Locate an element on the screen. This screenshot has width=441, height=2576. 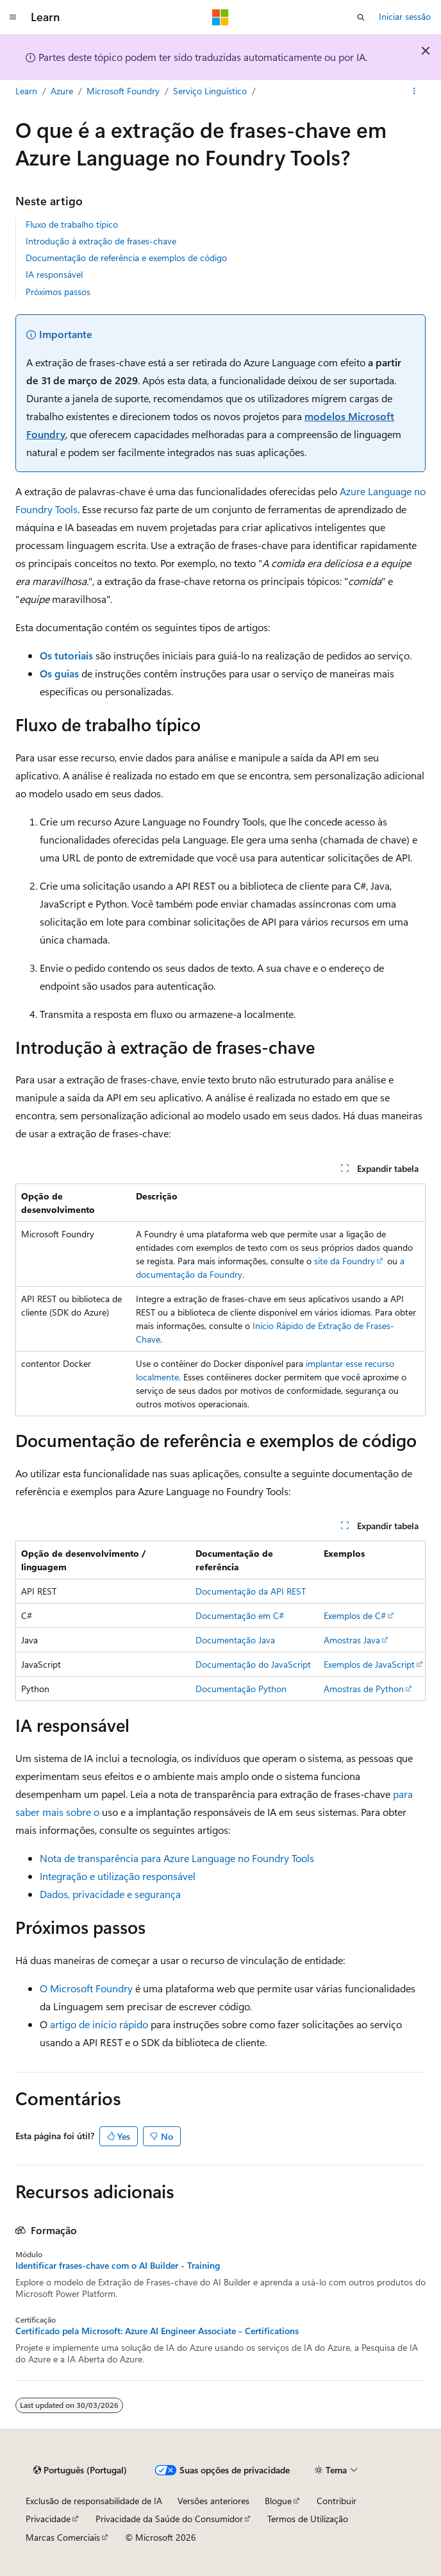
Exclusão de responsabilidade de IA is located at coordinates (94, 2501).